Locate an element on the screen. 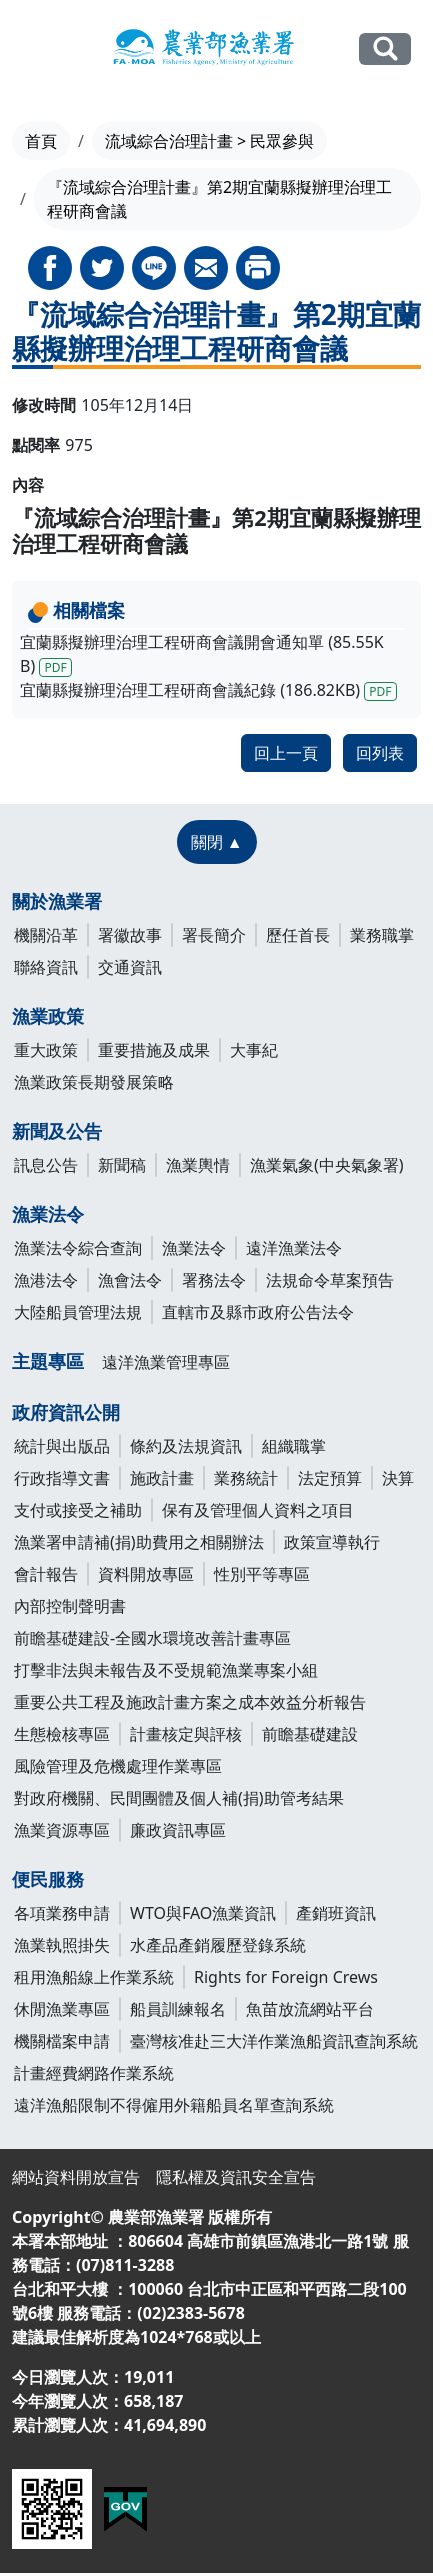  漁業署申請補(捐)助費用之相關辦法 is located at coordinates (139, 1542).